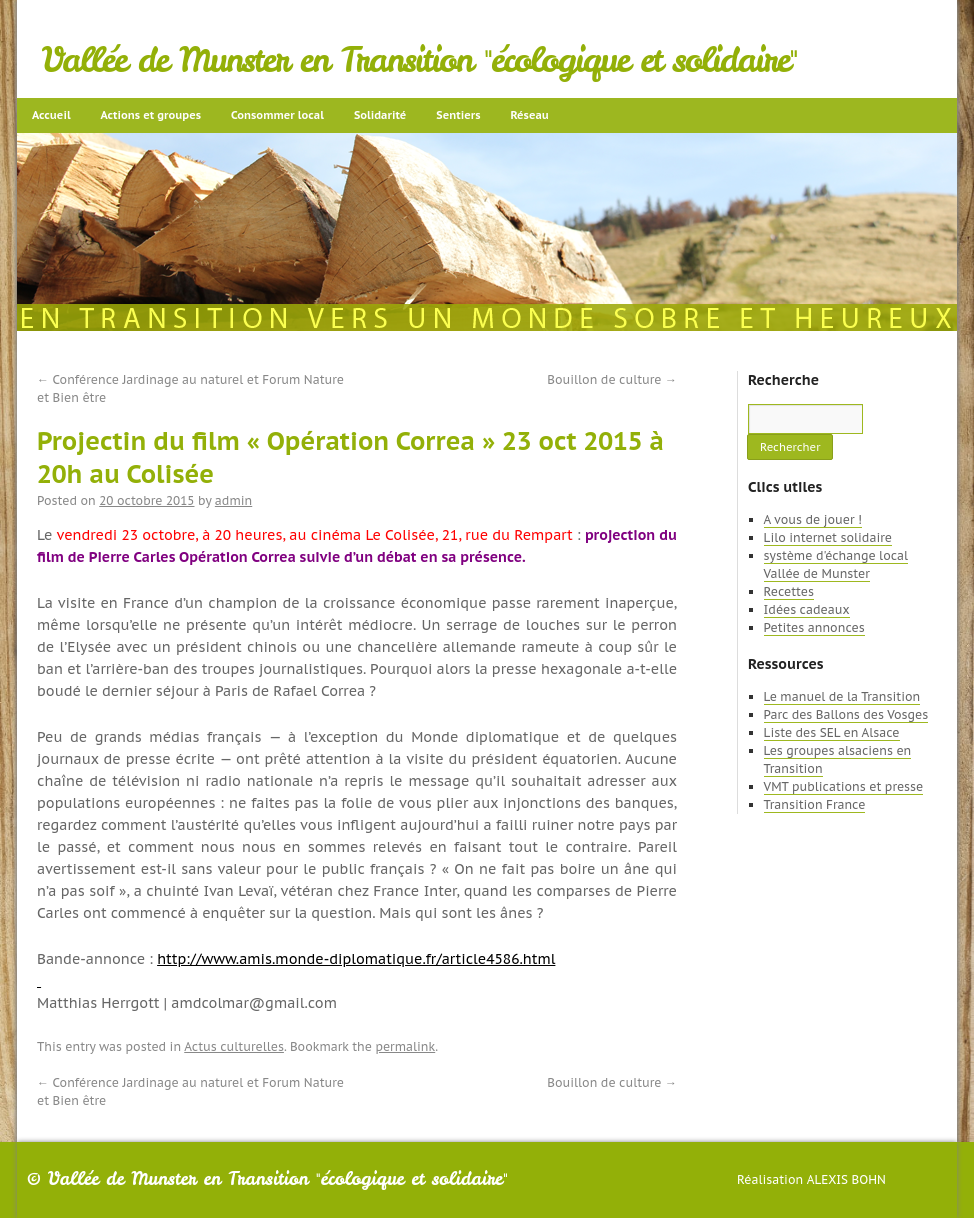 The height and width of the screenshot is (1218, 974). What do you see at coordinates (844, 786) in the screenshot?
I see `VMT publications et presse` at bounding box center [844, 786].